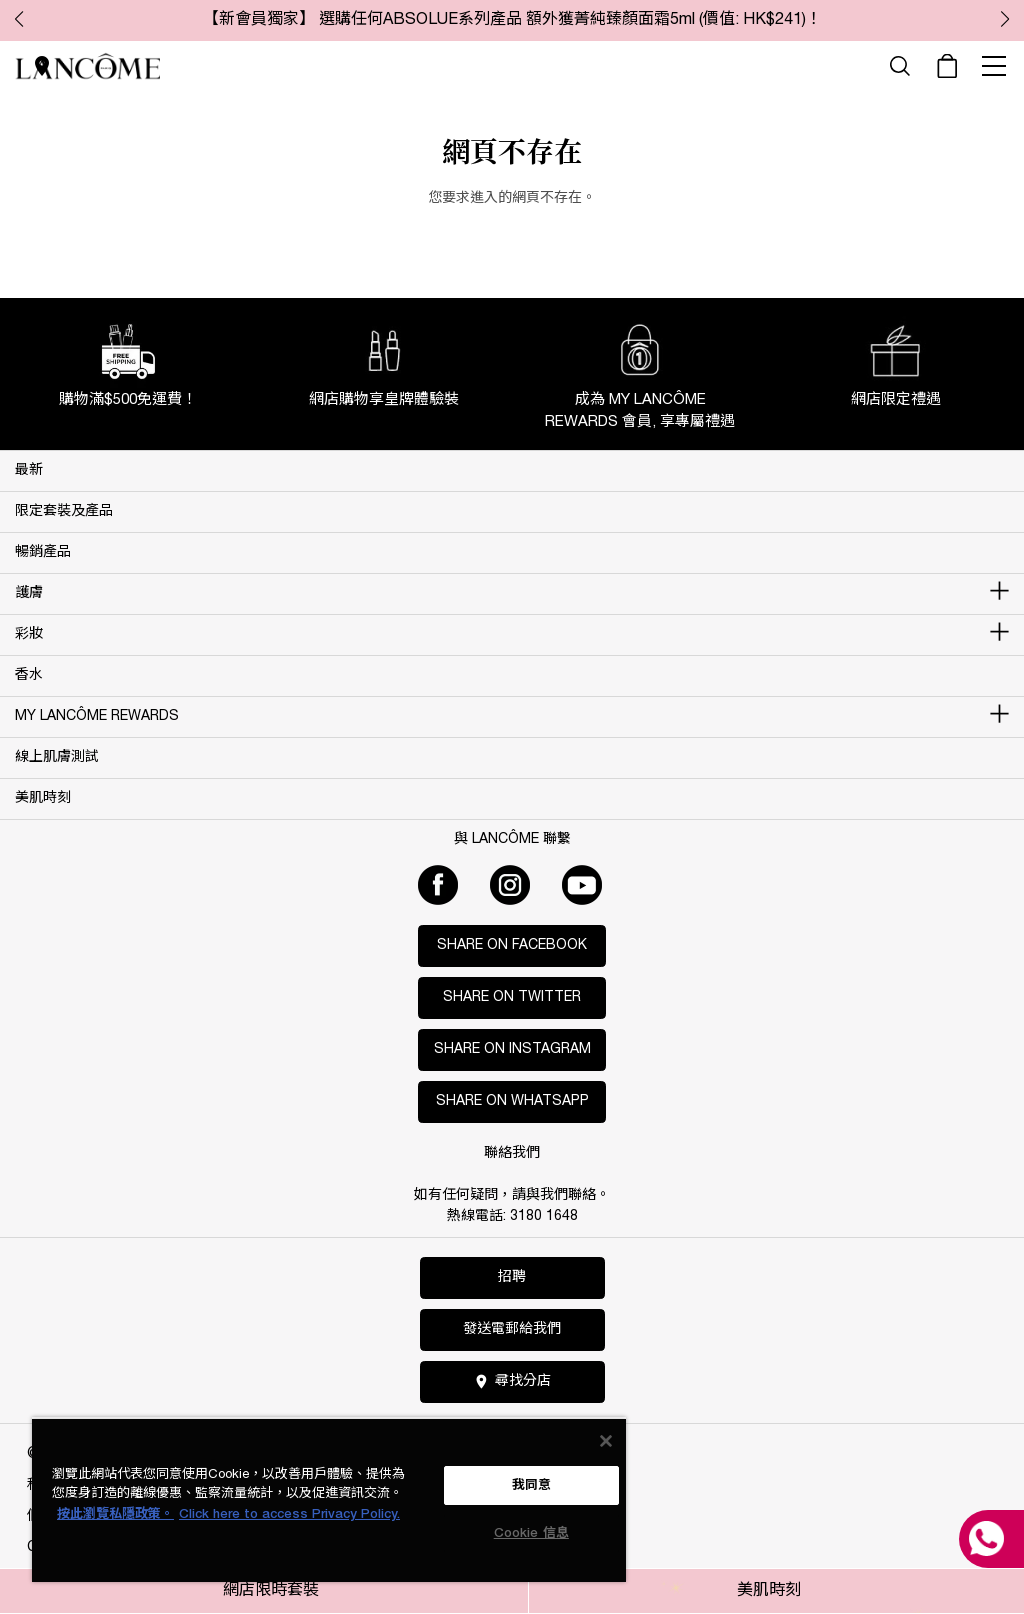 The width and height of the screenshot is (1024, 1614). I want to click on Click here to access Privacy Policy. [法律聲明, opens in a new tab], so click(289, 1514).